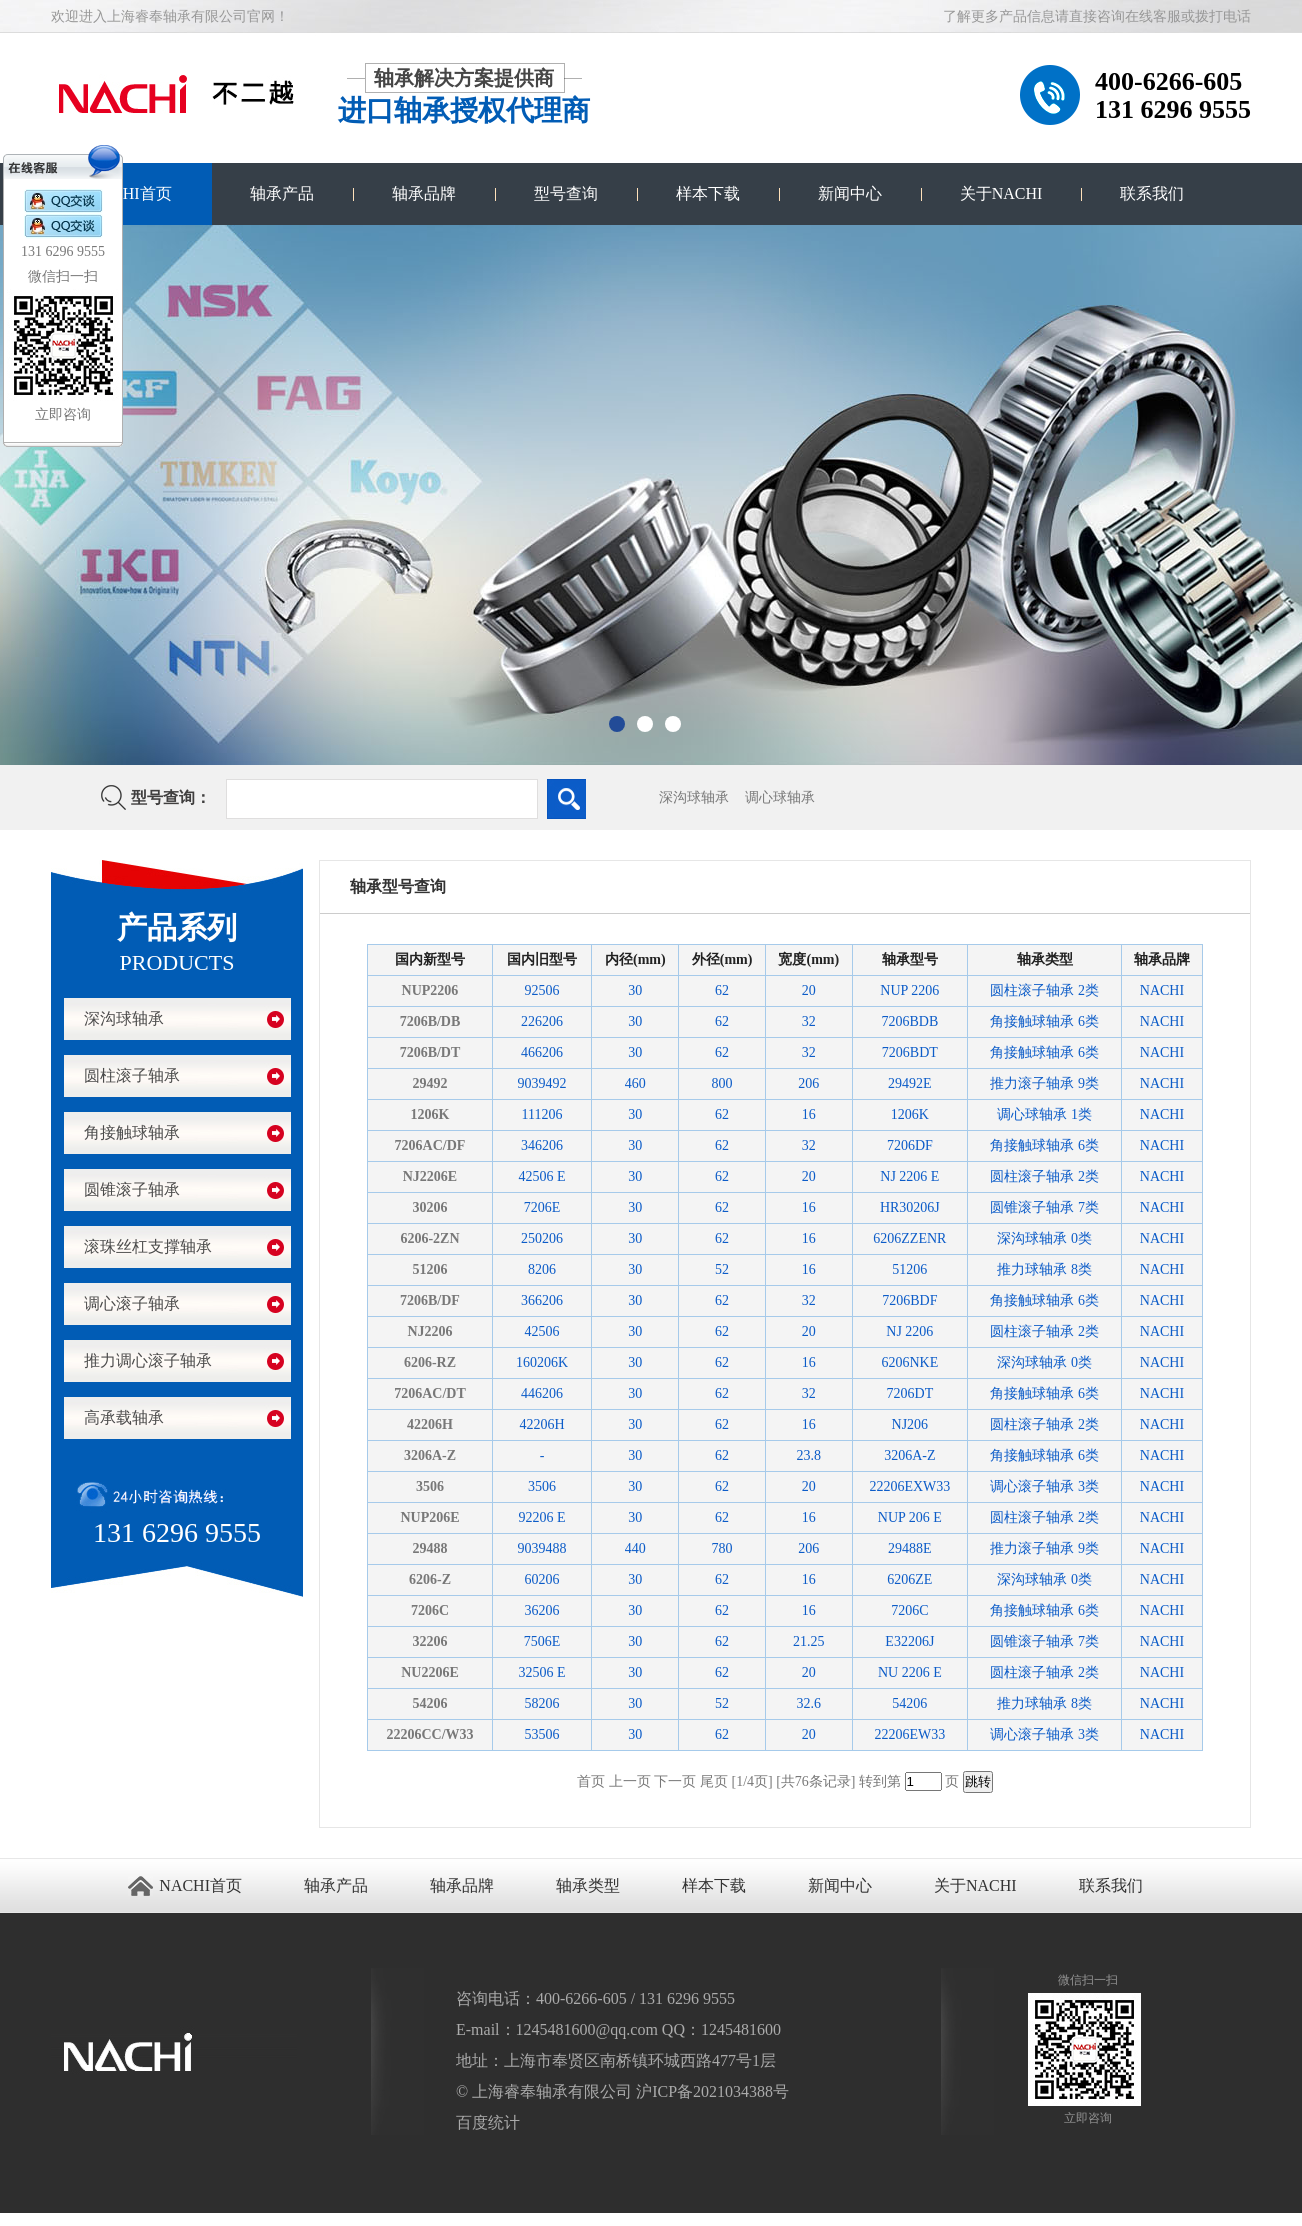  Describe the element at coordinates (430, 1300) in the screenshot. I see `7206B/DF` at that location.